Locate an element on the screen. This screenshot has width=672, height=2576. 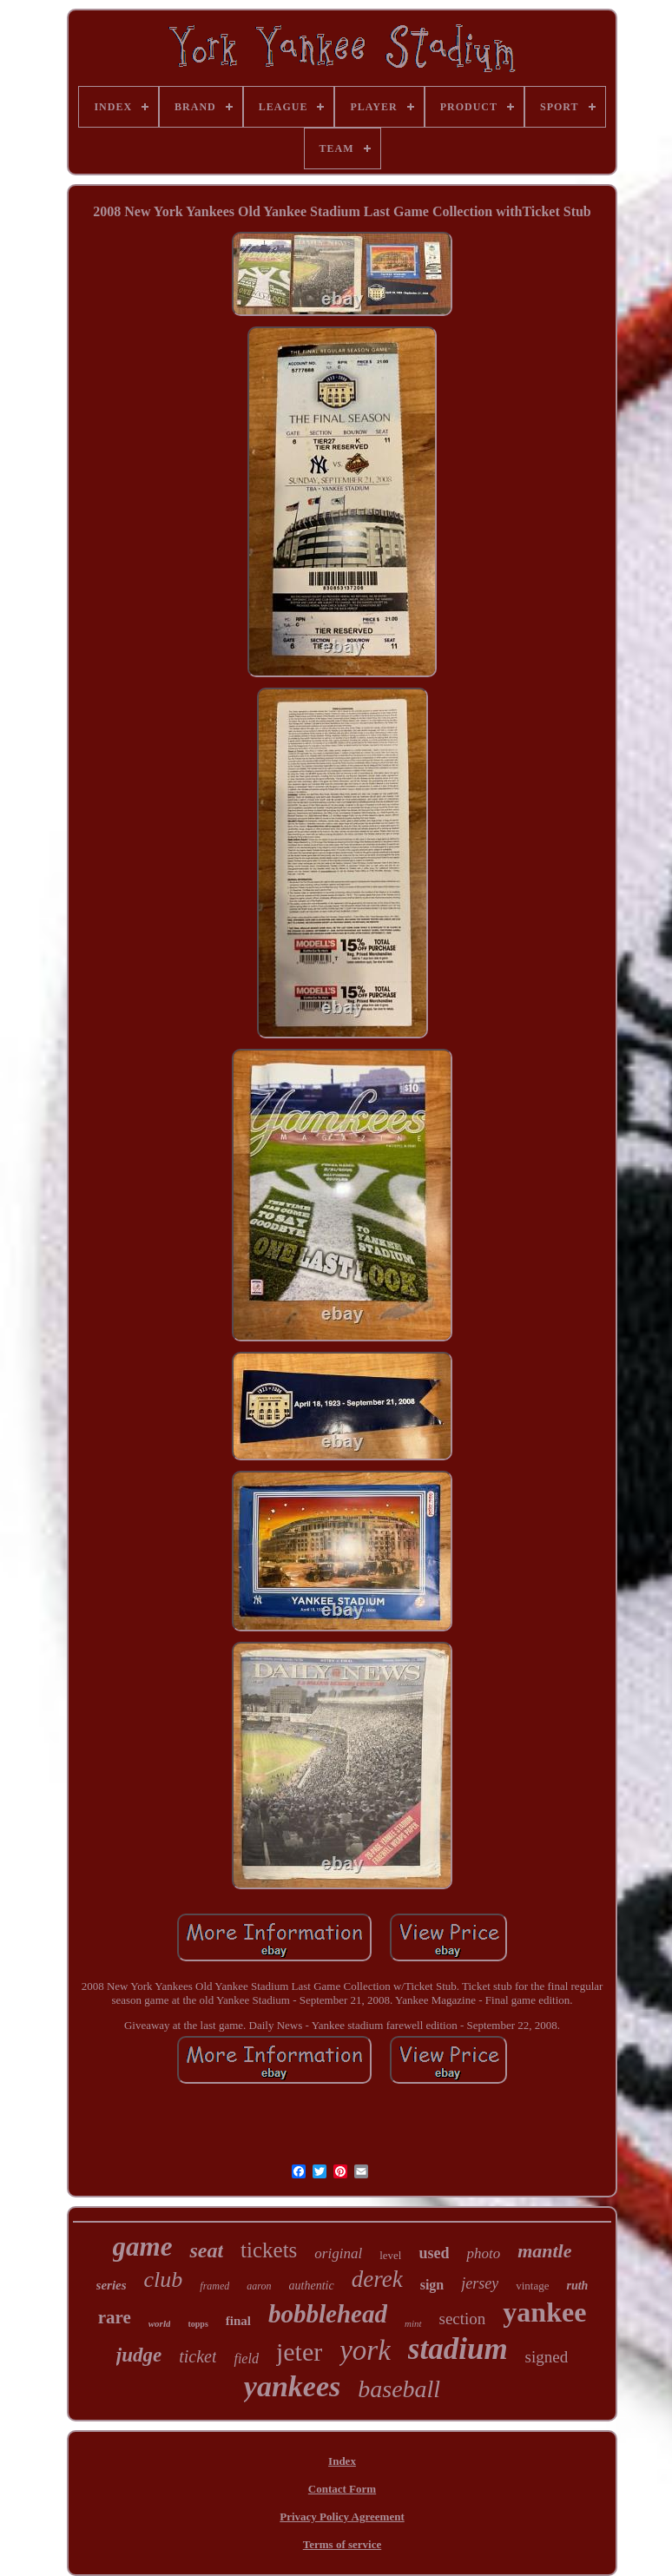
bobblehead is located at coordinates (327, 2314).